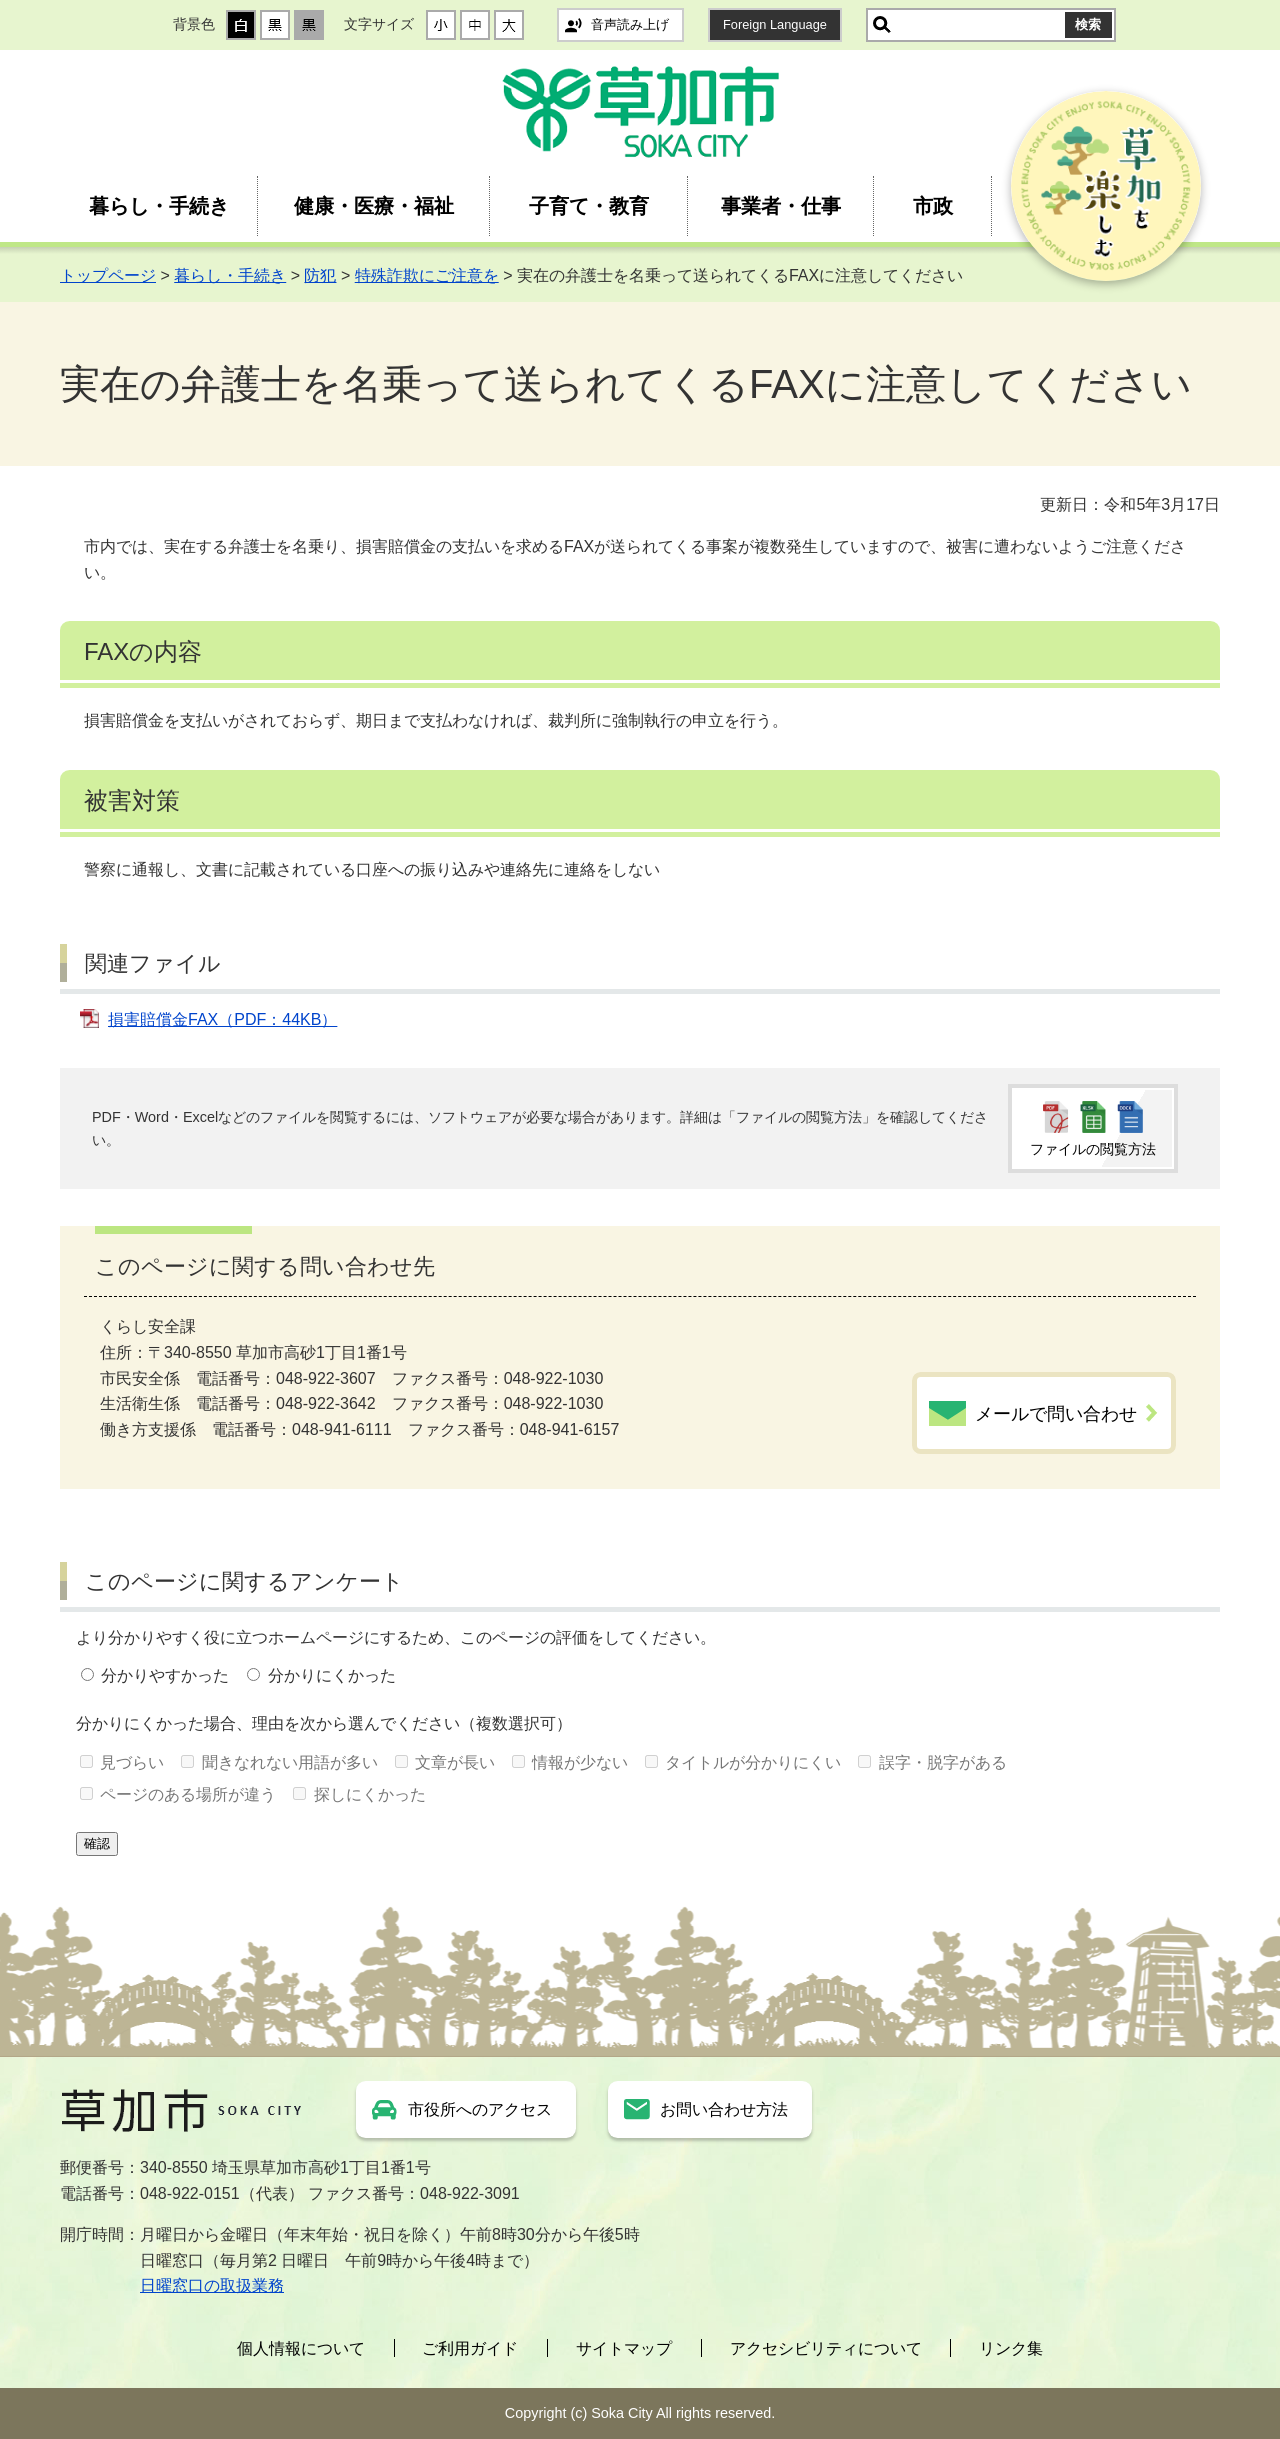 Image resolution: width=1280 pixels, height=2439 pixels. What do you see at coordinates (370, 1794) in the screenshot?
I see `探しにくかった` at bounding box center [370, 1794].